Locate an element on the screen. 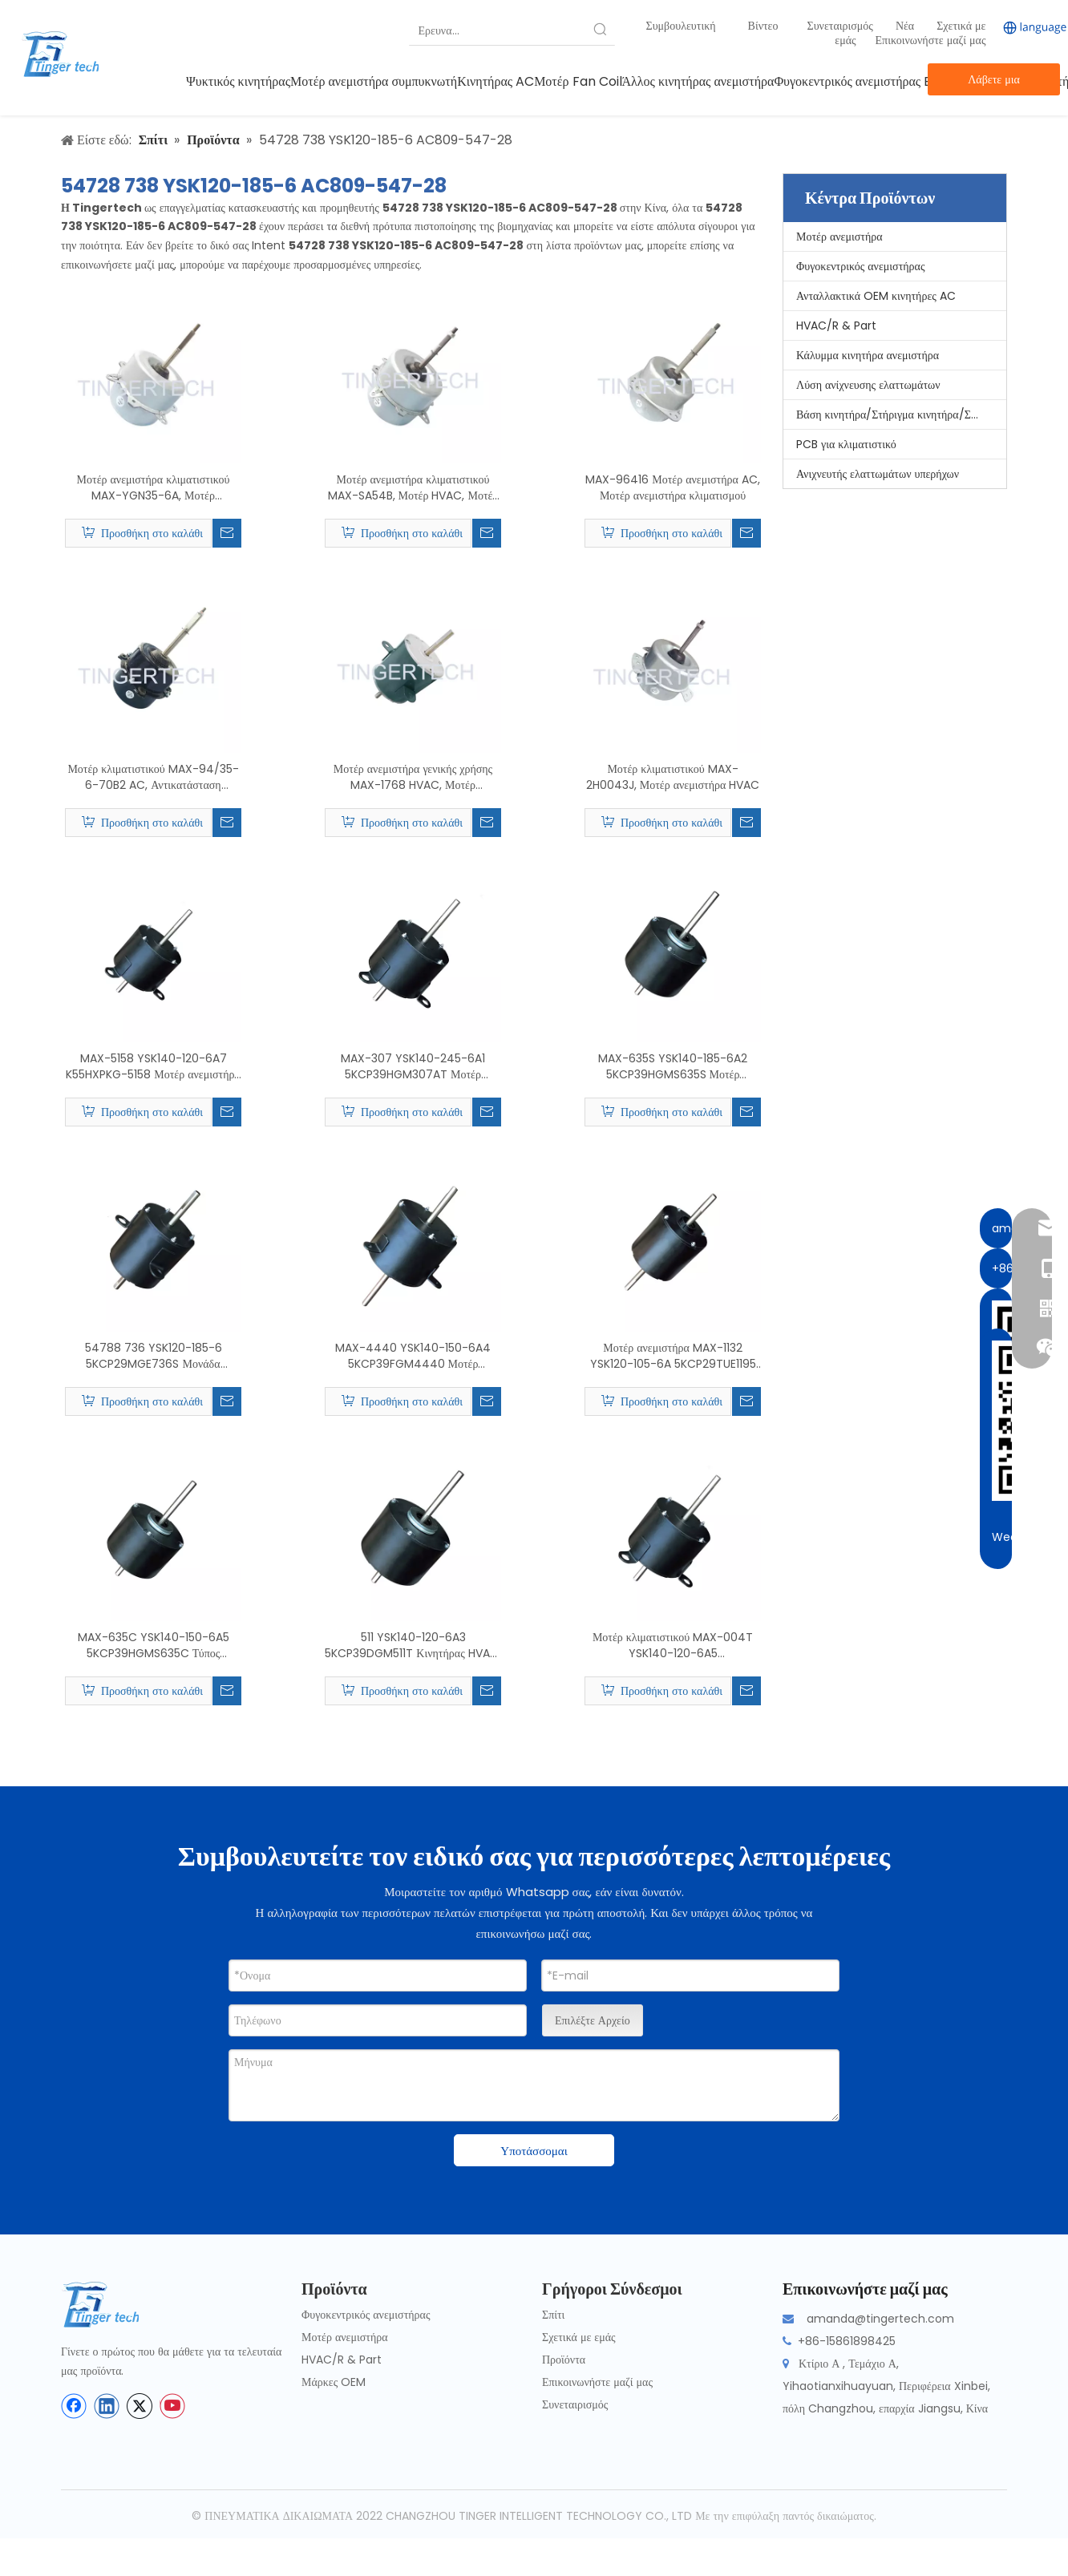 This screenshot has height=2576, width=1068. MAX-5158 YSK140-120-6A7 K55HXPKG-5158 Μοτέρ ανεμιστήρα γενικής χρήσης, Μοτέρ κλιματιστικού is located at coordinates (153, 1066).